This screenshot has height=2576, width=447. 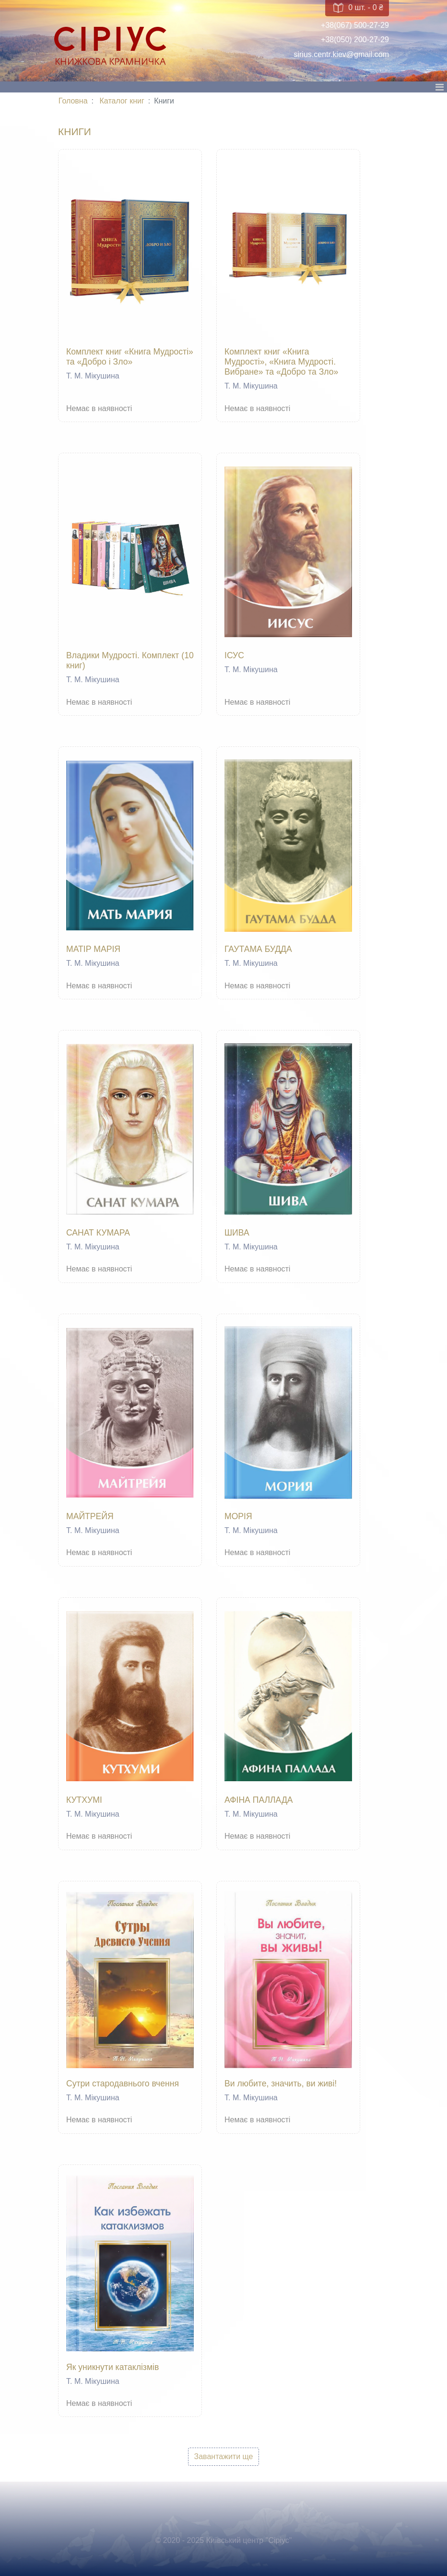 I want to click on Т. М. Мікушина, so click(x=92, y=376).